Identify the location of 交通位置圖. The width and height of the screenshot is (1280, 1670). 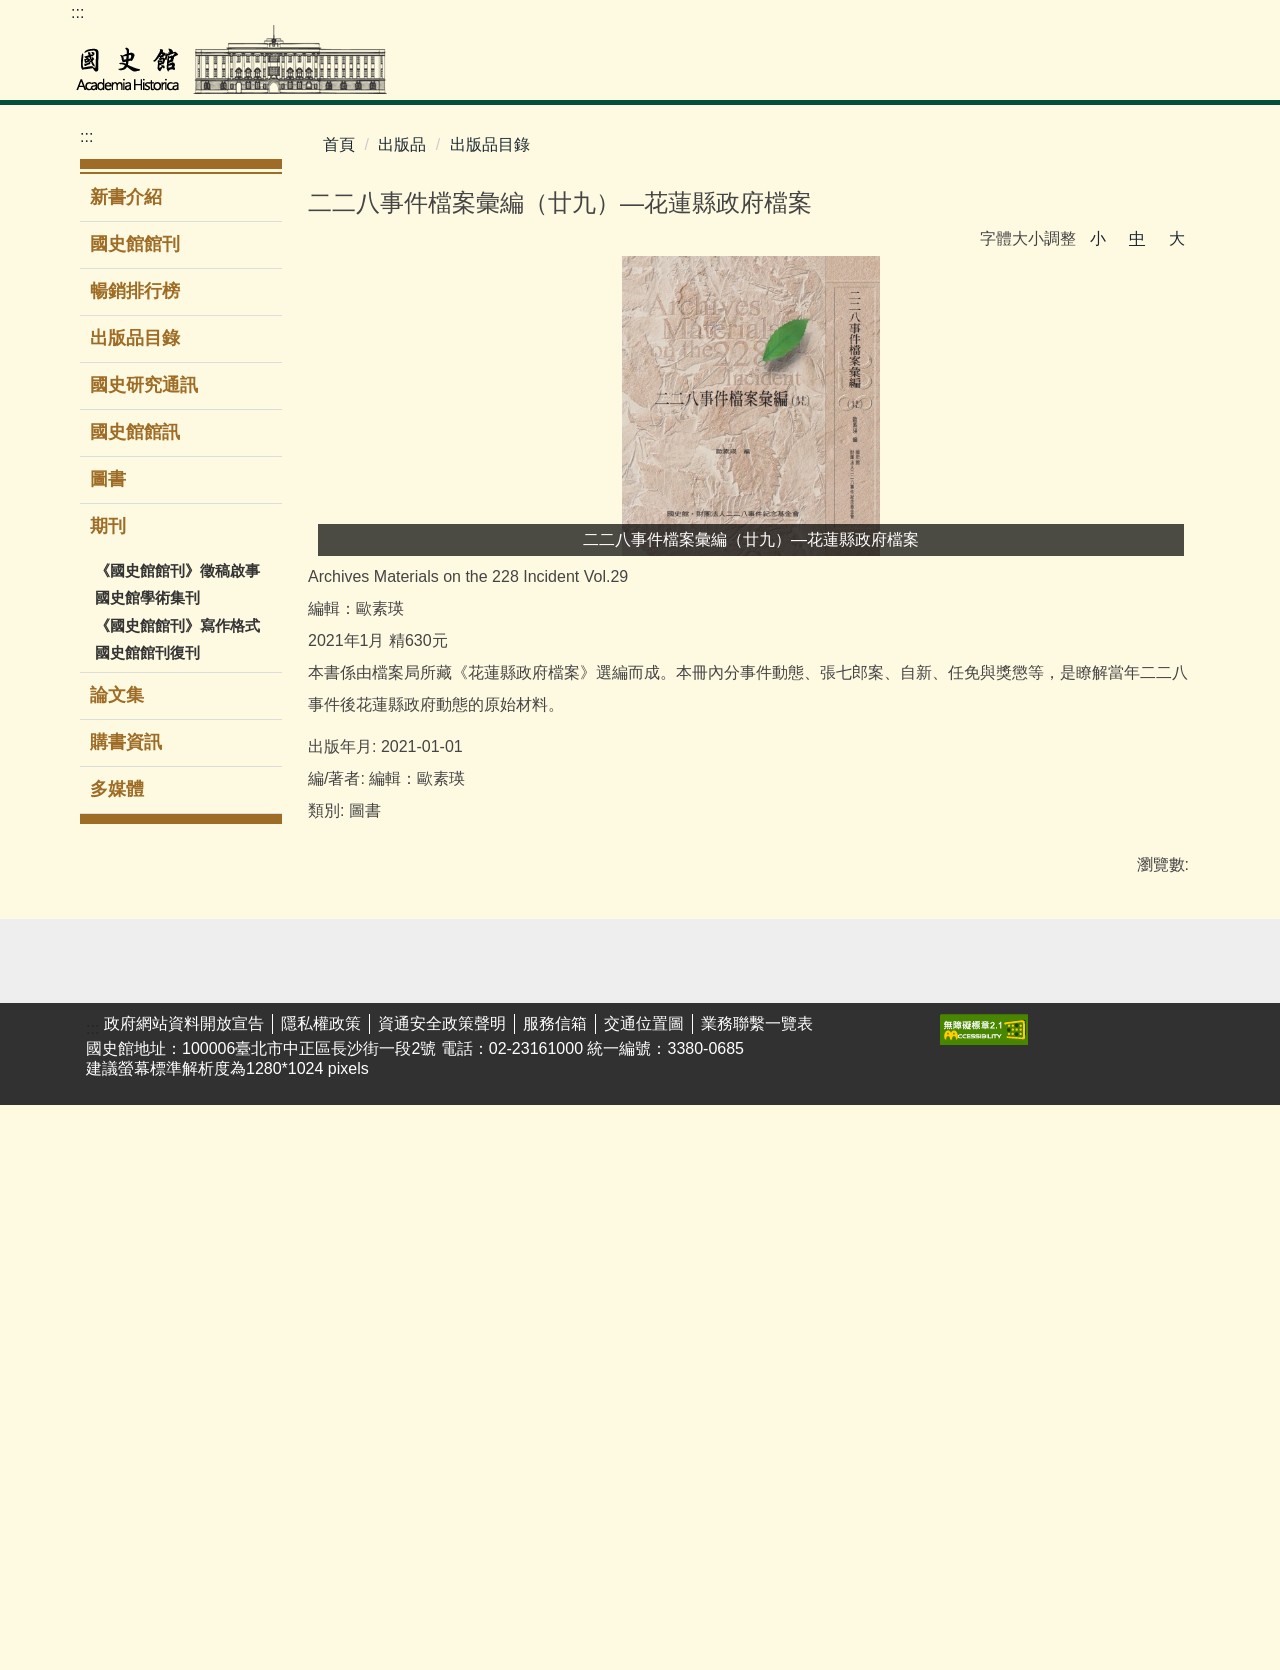
(644, 1588).